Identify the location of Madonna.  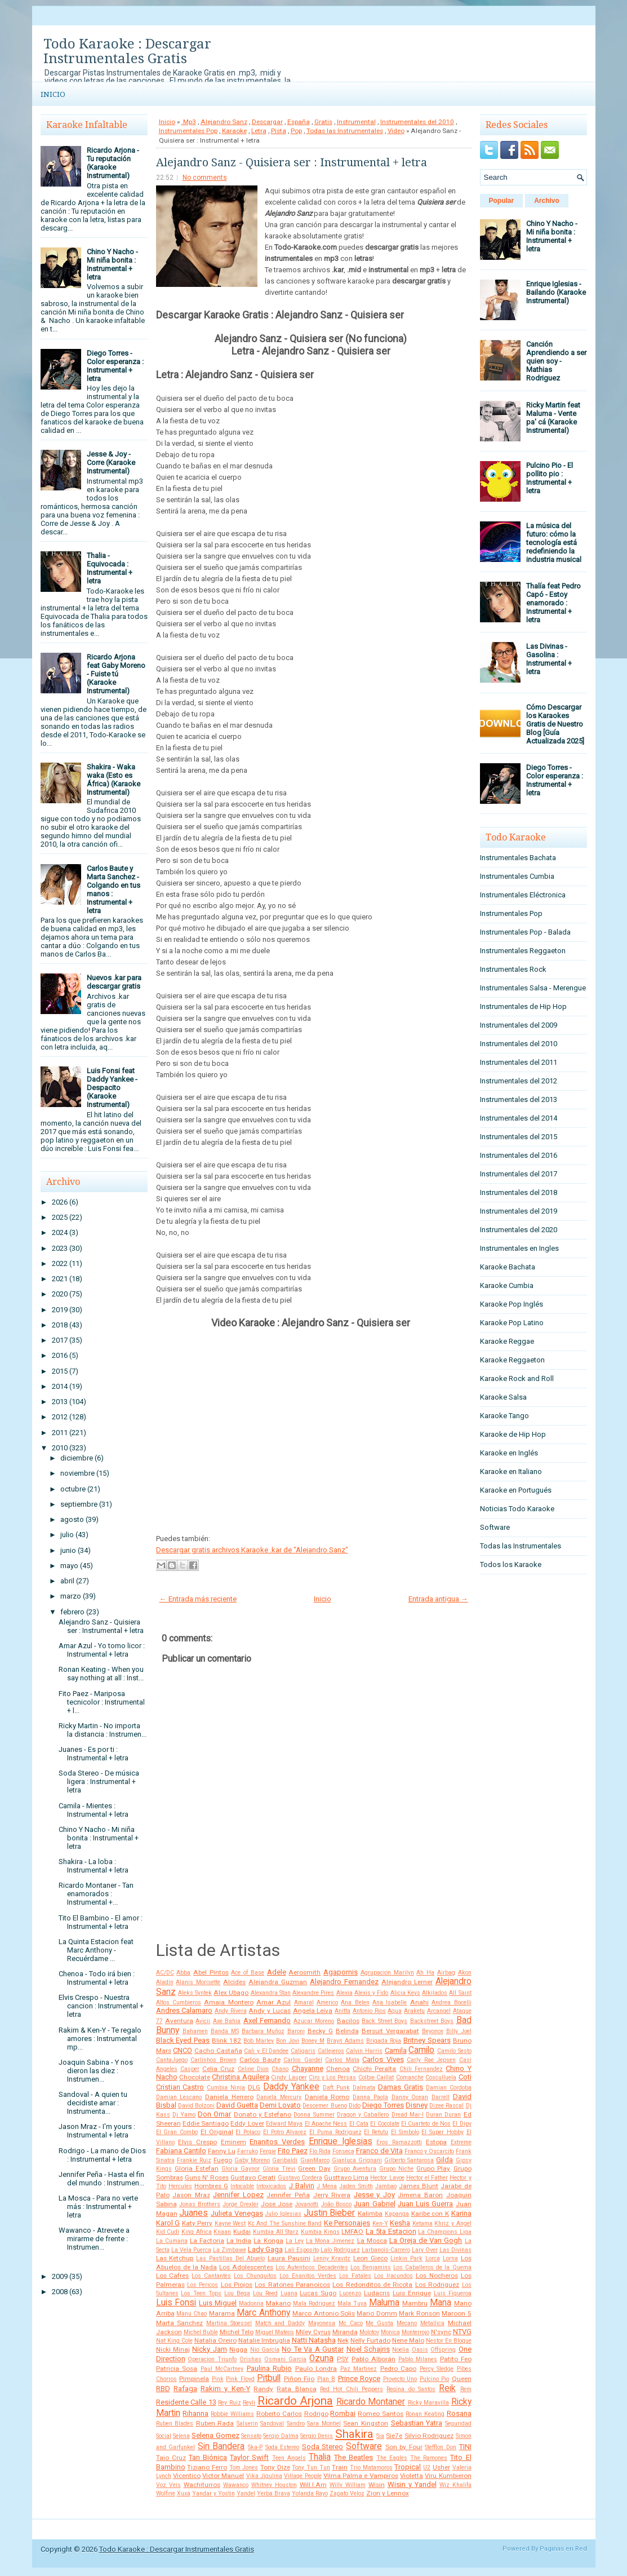
(251, 2303).